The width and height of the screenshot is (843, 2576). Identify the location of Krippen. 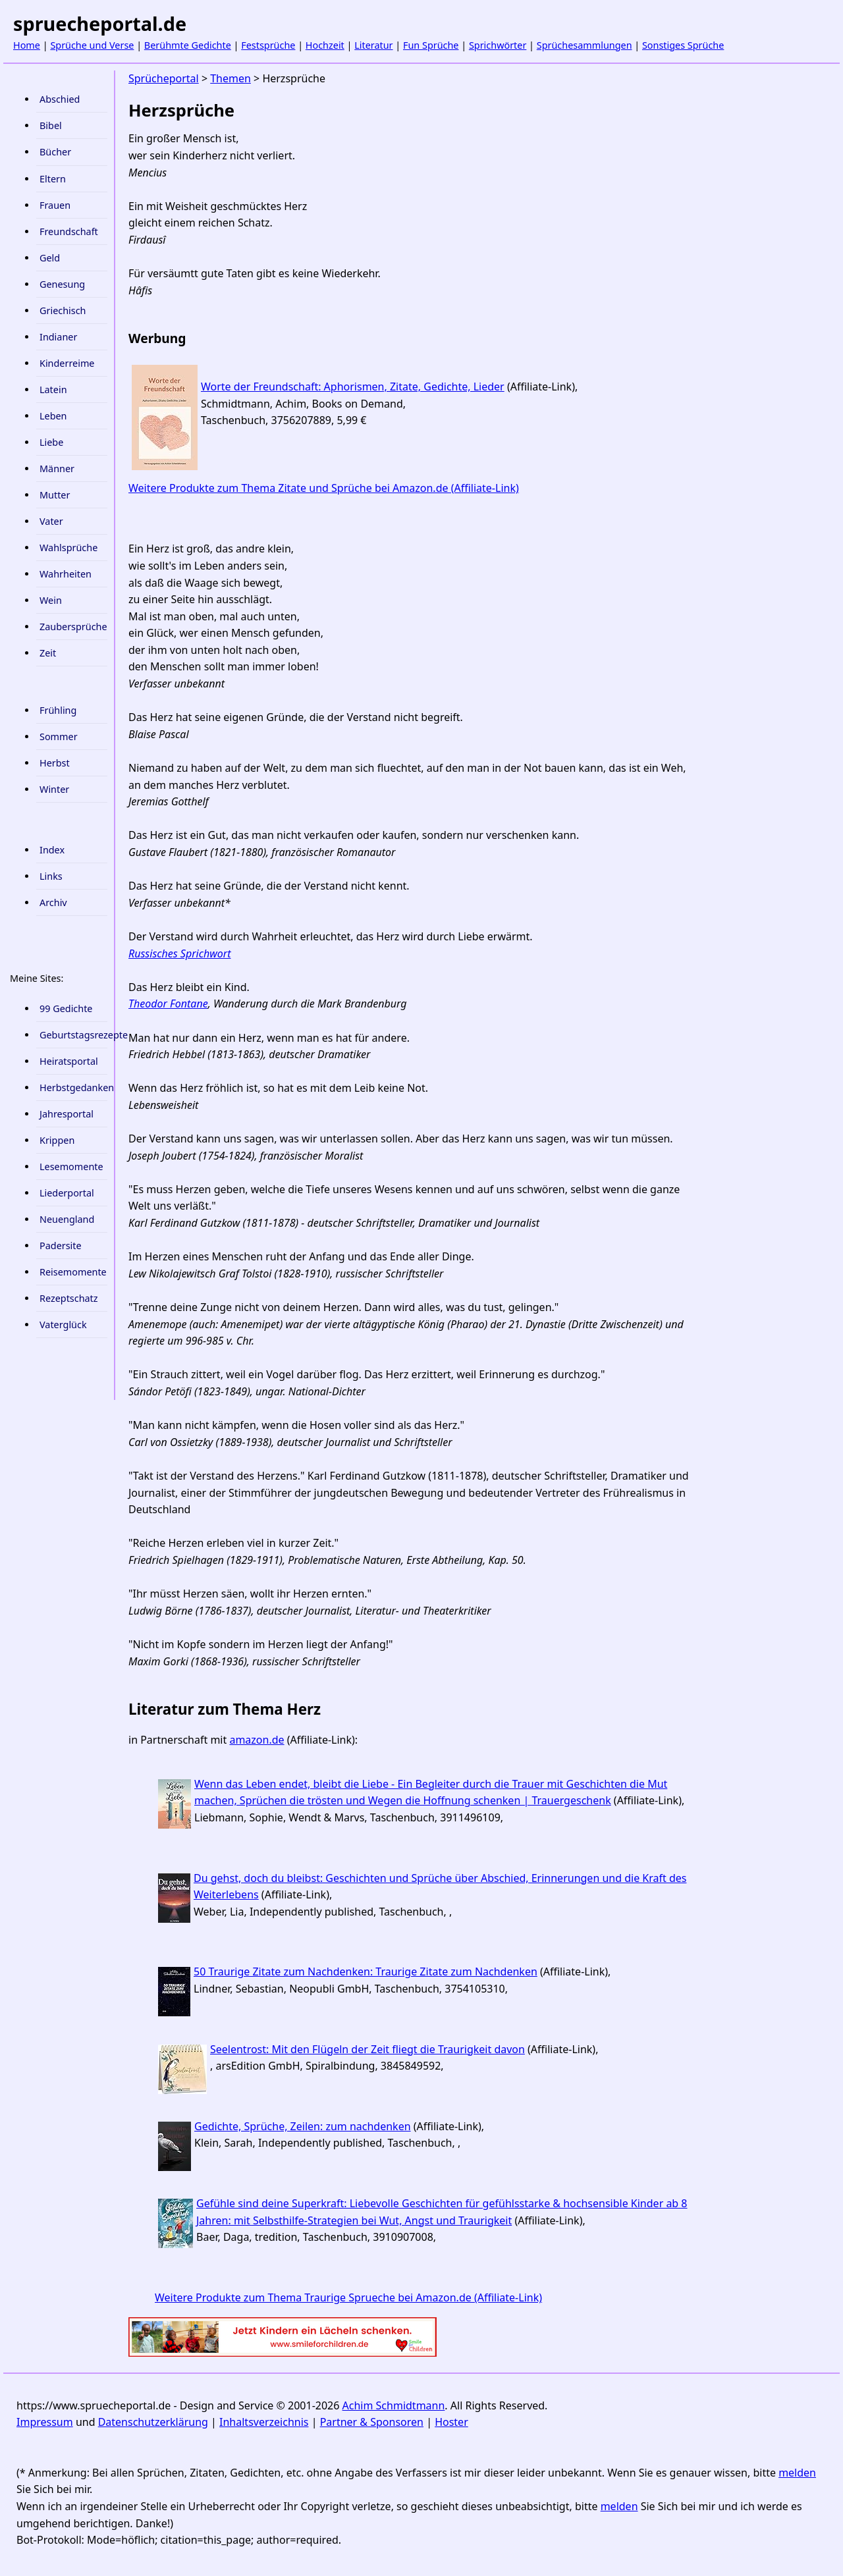
(57, 1140).